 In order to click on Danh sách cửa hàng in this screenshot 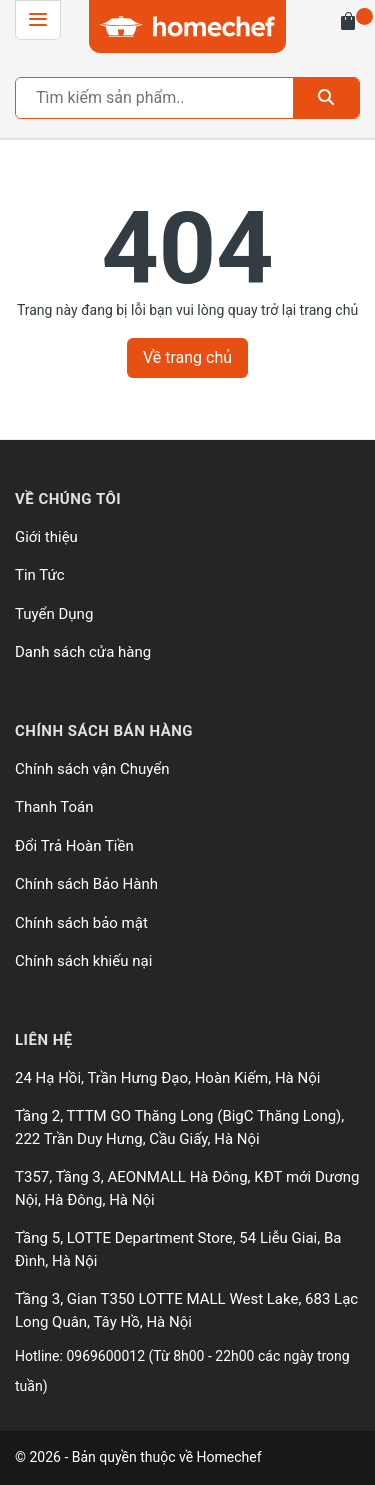, I will do `click(83, 652)`.